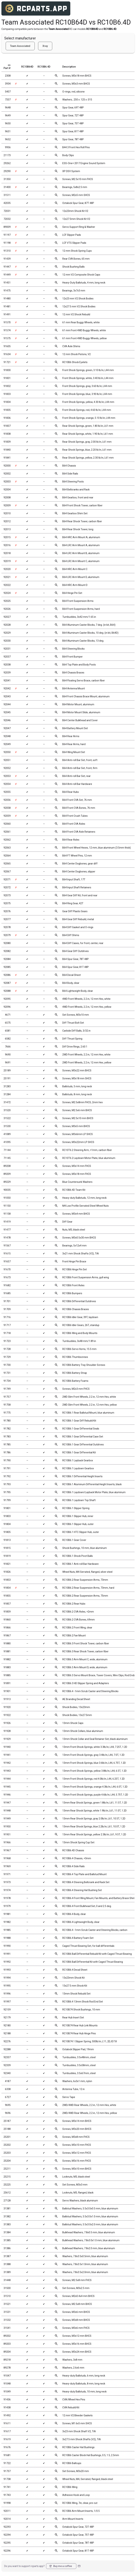  I want to click on 31350, so click(7, 179).